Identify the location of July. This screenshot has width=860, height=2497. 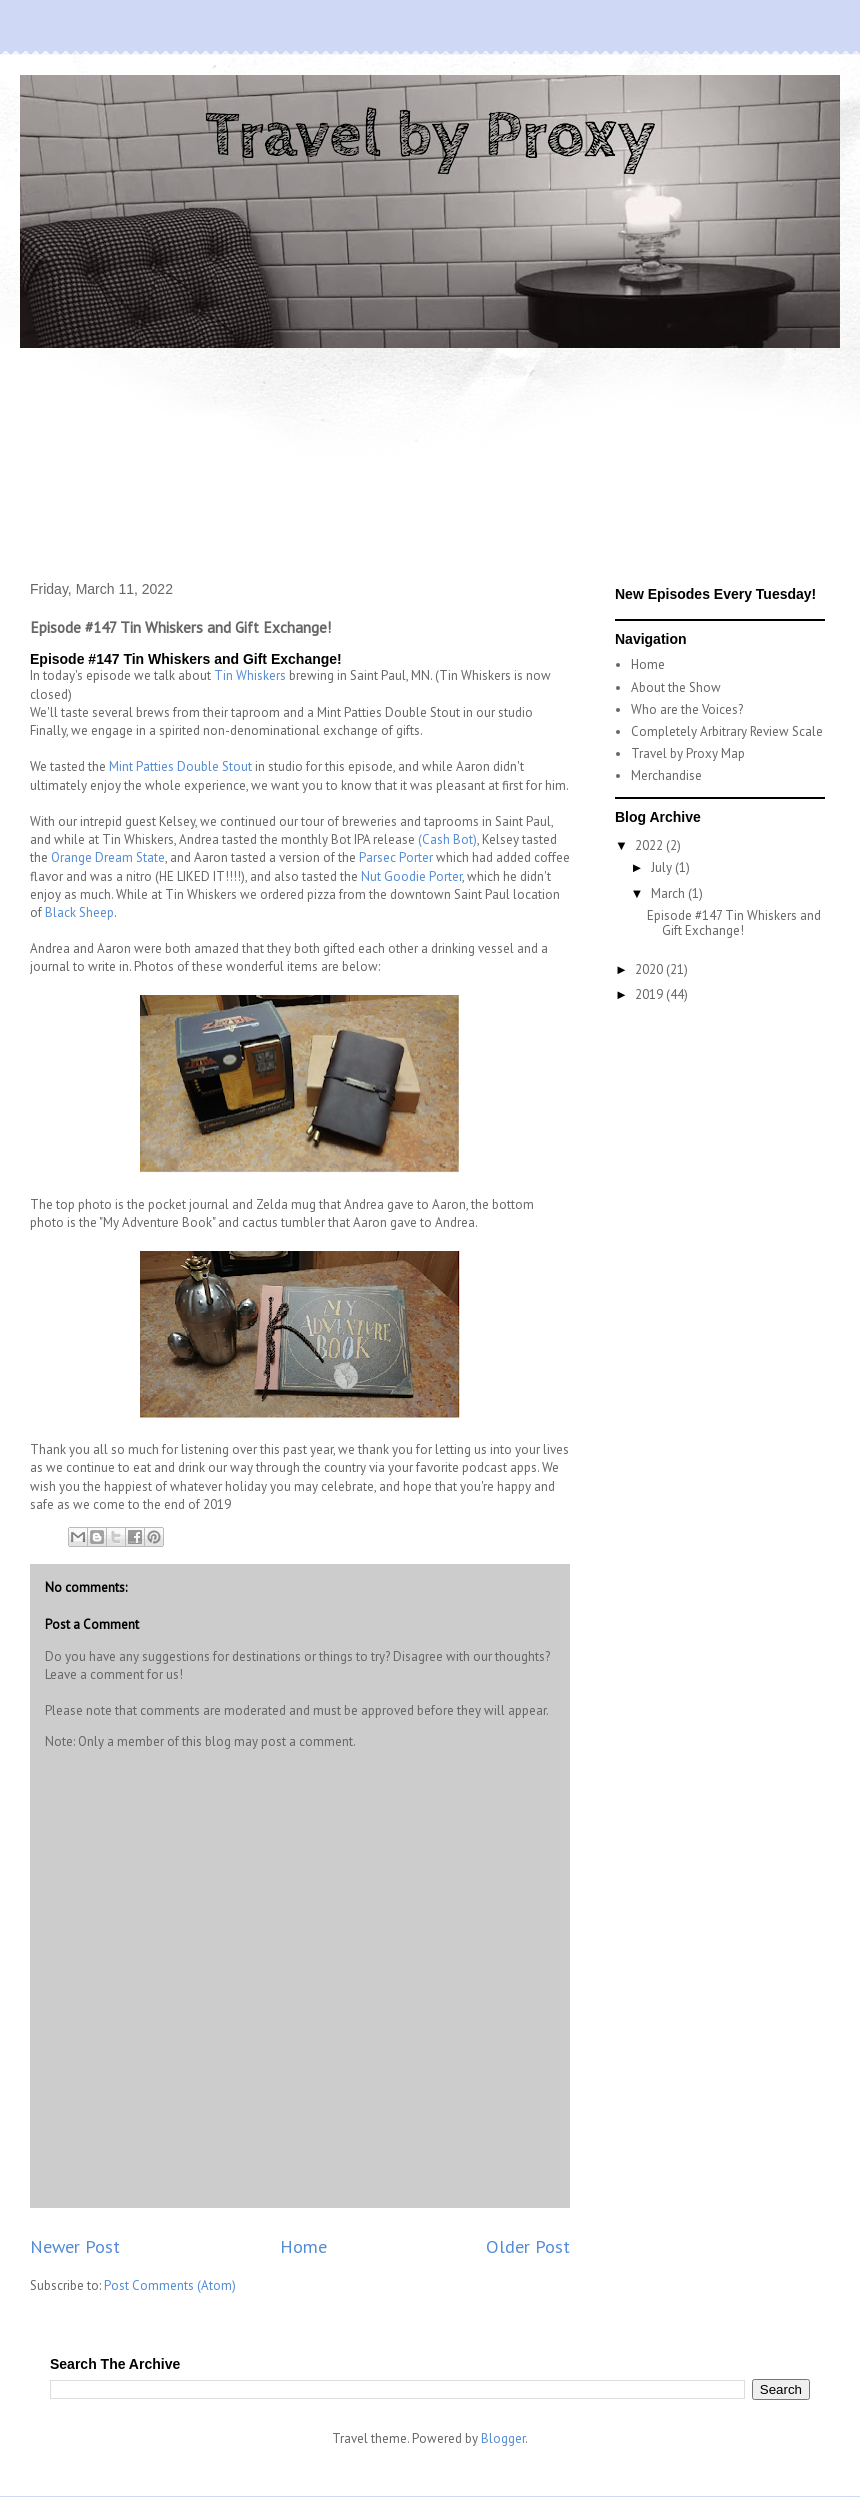
(663, 867).